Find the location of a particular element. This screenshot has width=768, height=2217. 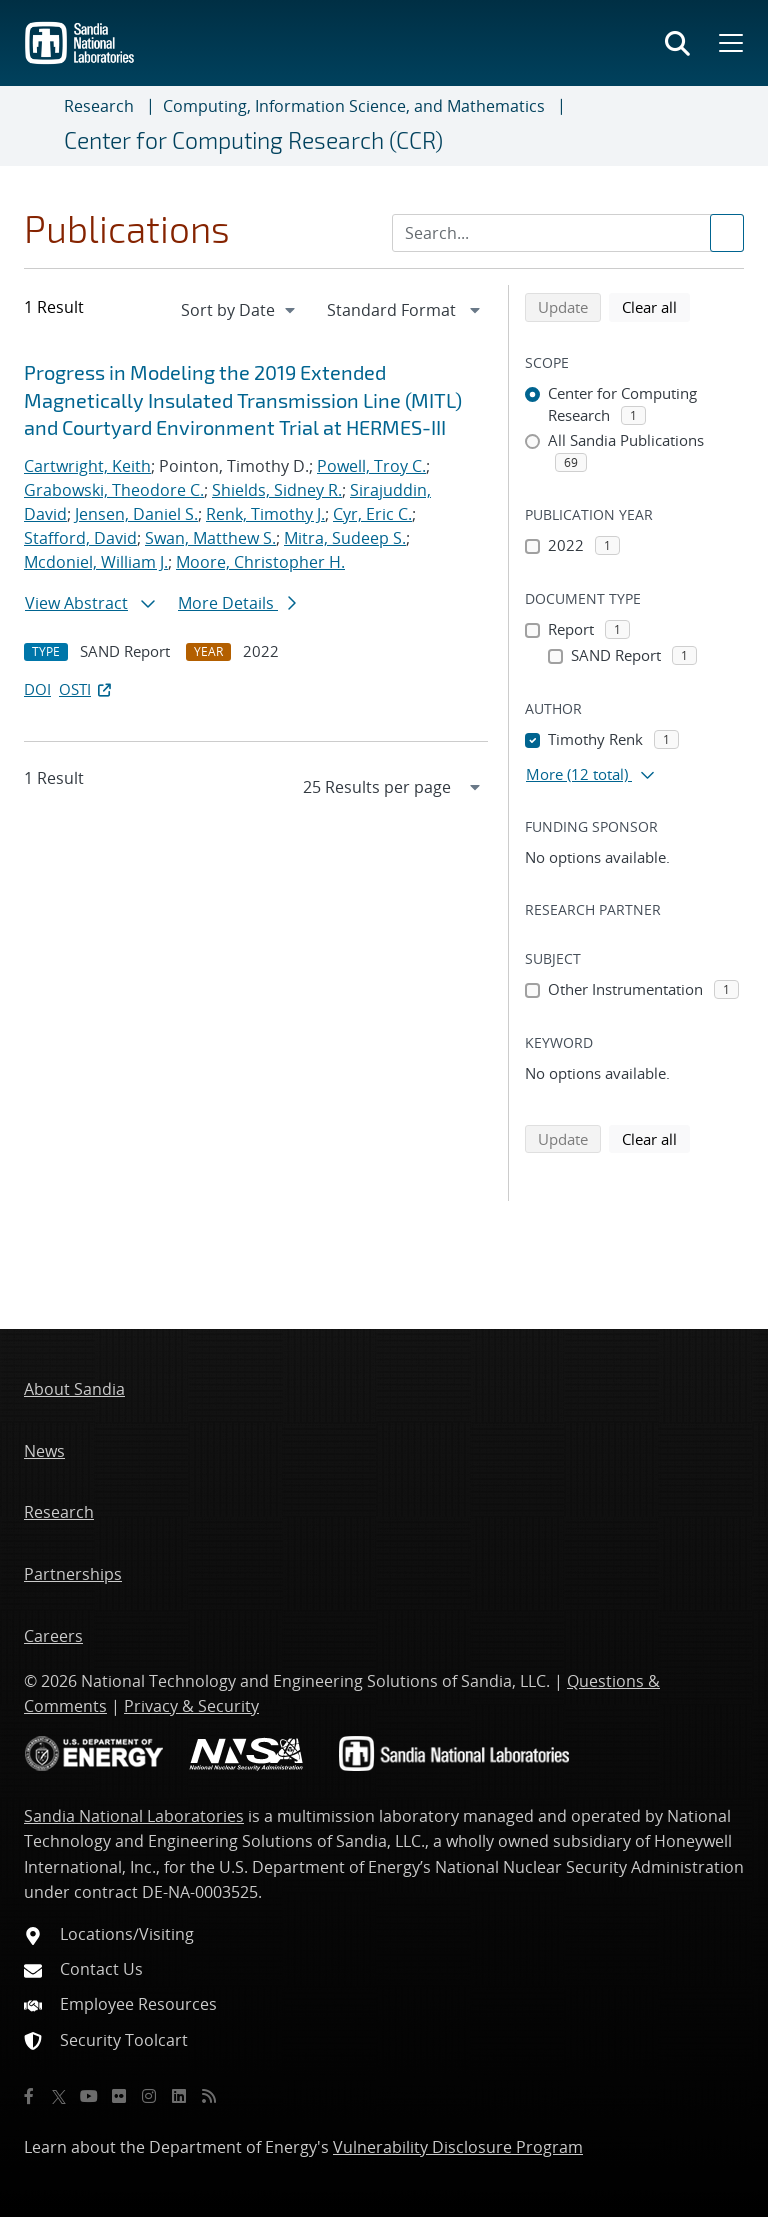

Jensen, Daniel S. is located at coordinates (136, 514).